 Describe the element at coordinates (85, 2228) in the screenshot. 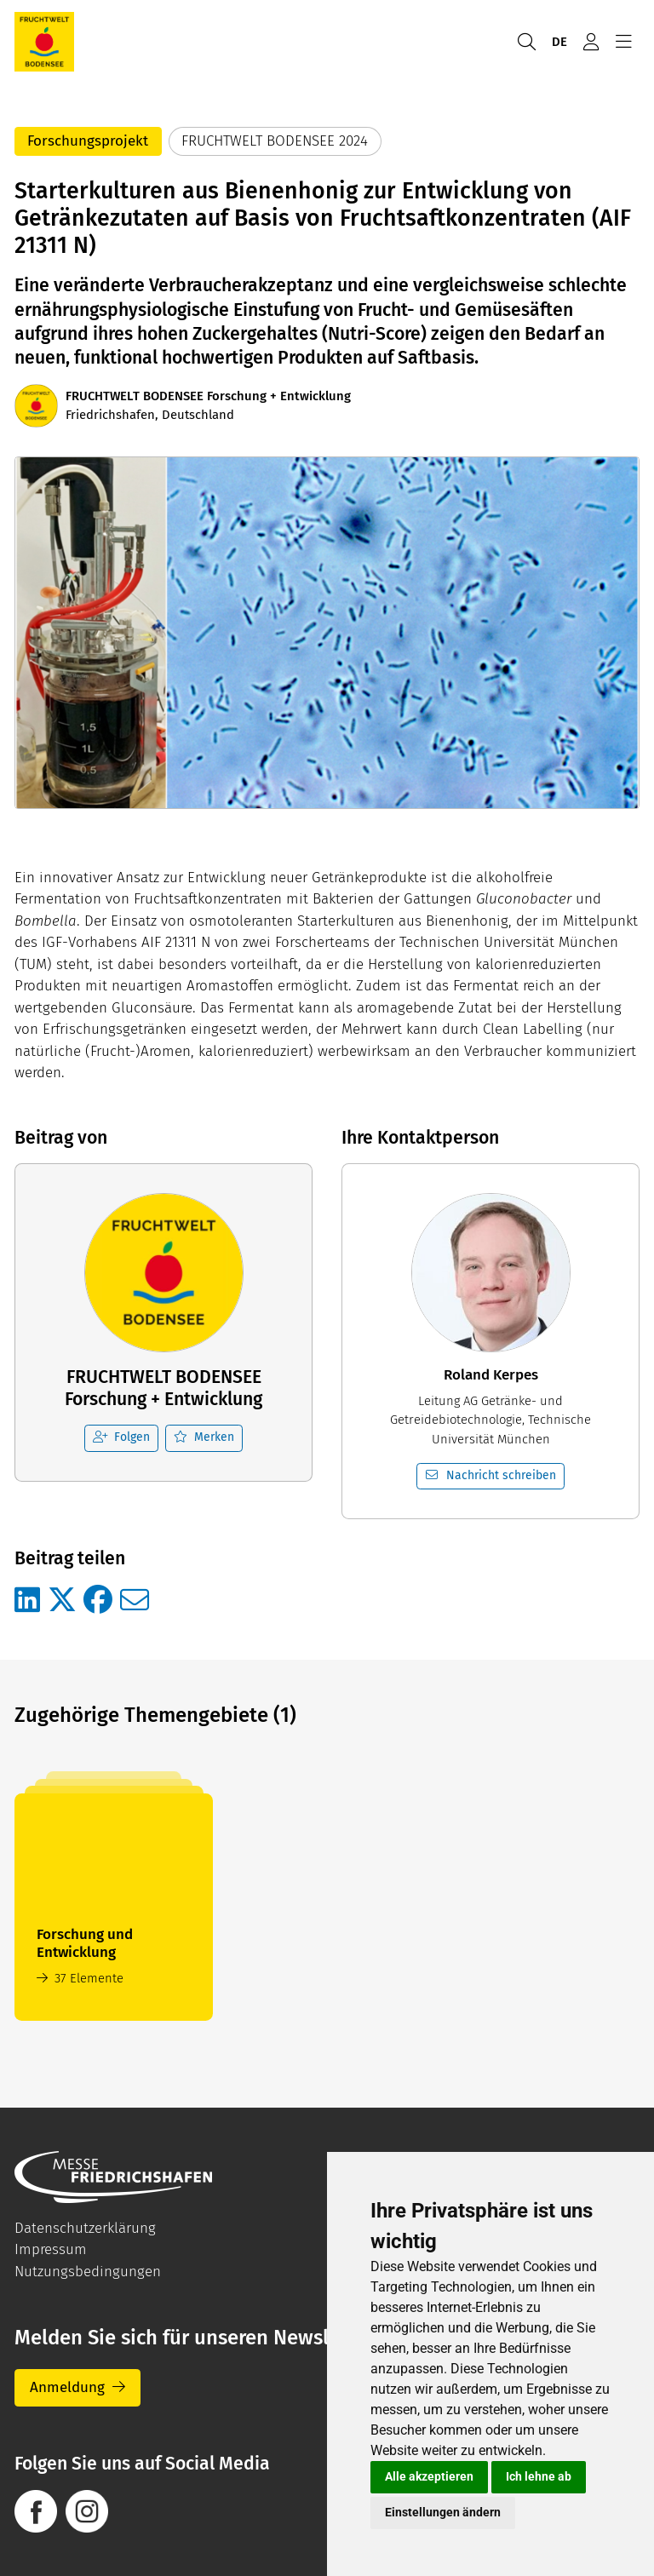

I see `Datenschutzerklärung` at that location.